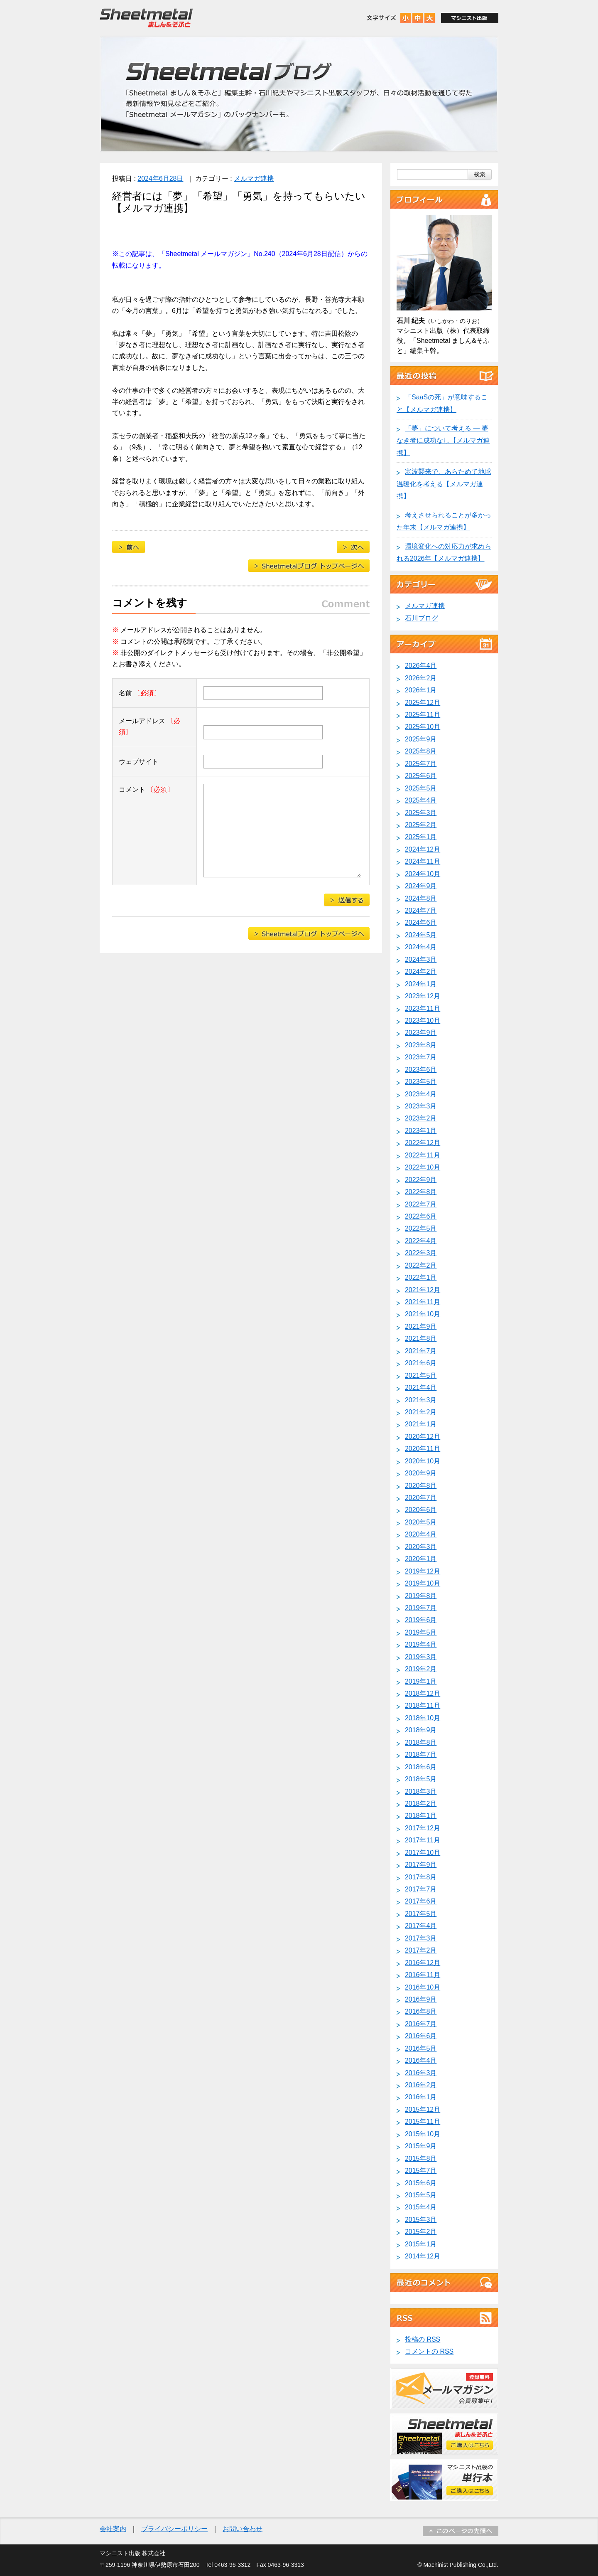 The height and width of the screenshot is (2576, 598). Describe the element at coordinates (422, 1167) in the screenshot. I see `2022年10月` at that location.